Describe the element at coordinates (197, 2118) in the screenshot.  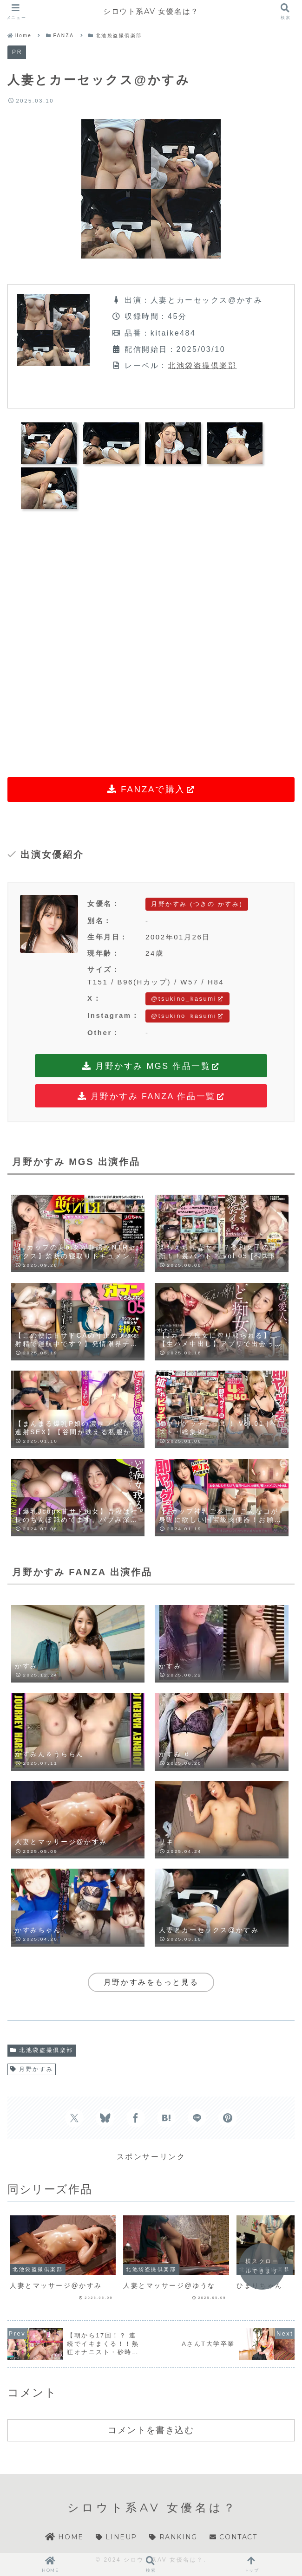
I see `[LINEでシェア]` at that location.